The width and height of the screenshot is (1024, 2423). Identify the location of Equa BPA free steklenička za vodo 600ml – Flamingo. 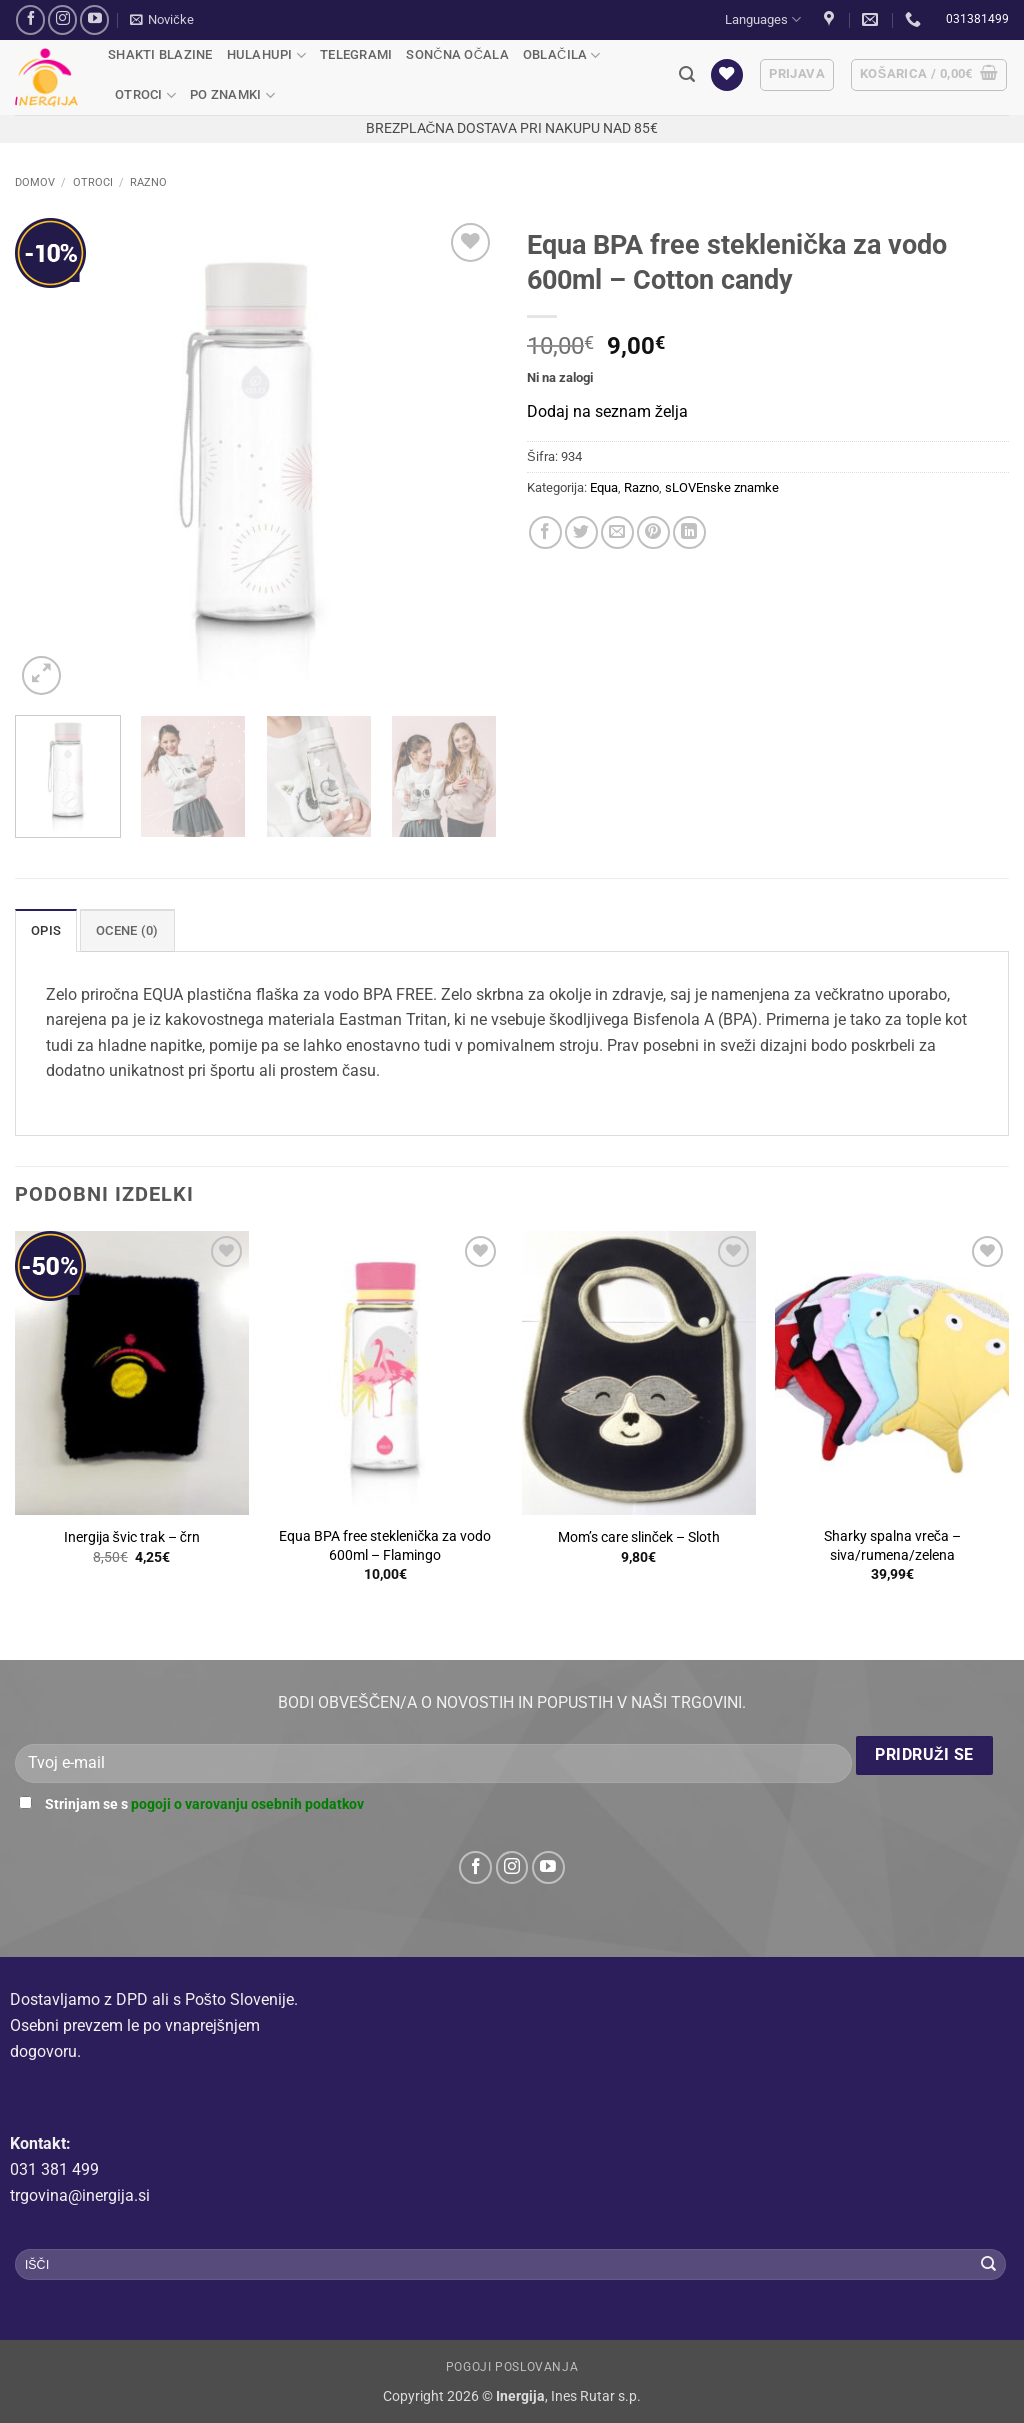
(385, 1546).